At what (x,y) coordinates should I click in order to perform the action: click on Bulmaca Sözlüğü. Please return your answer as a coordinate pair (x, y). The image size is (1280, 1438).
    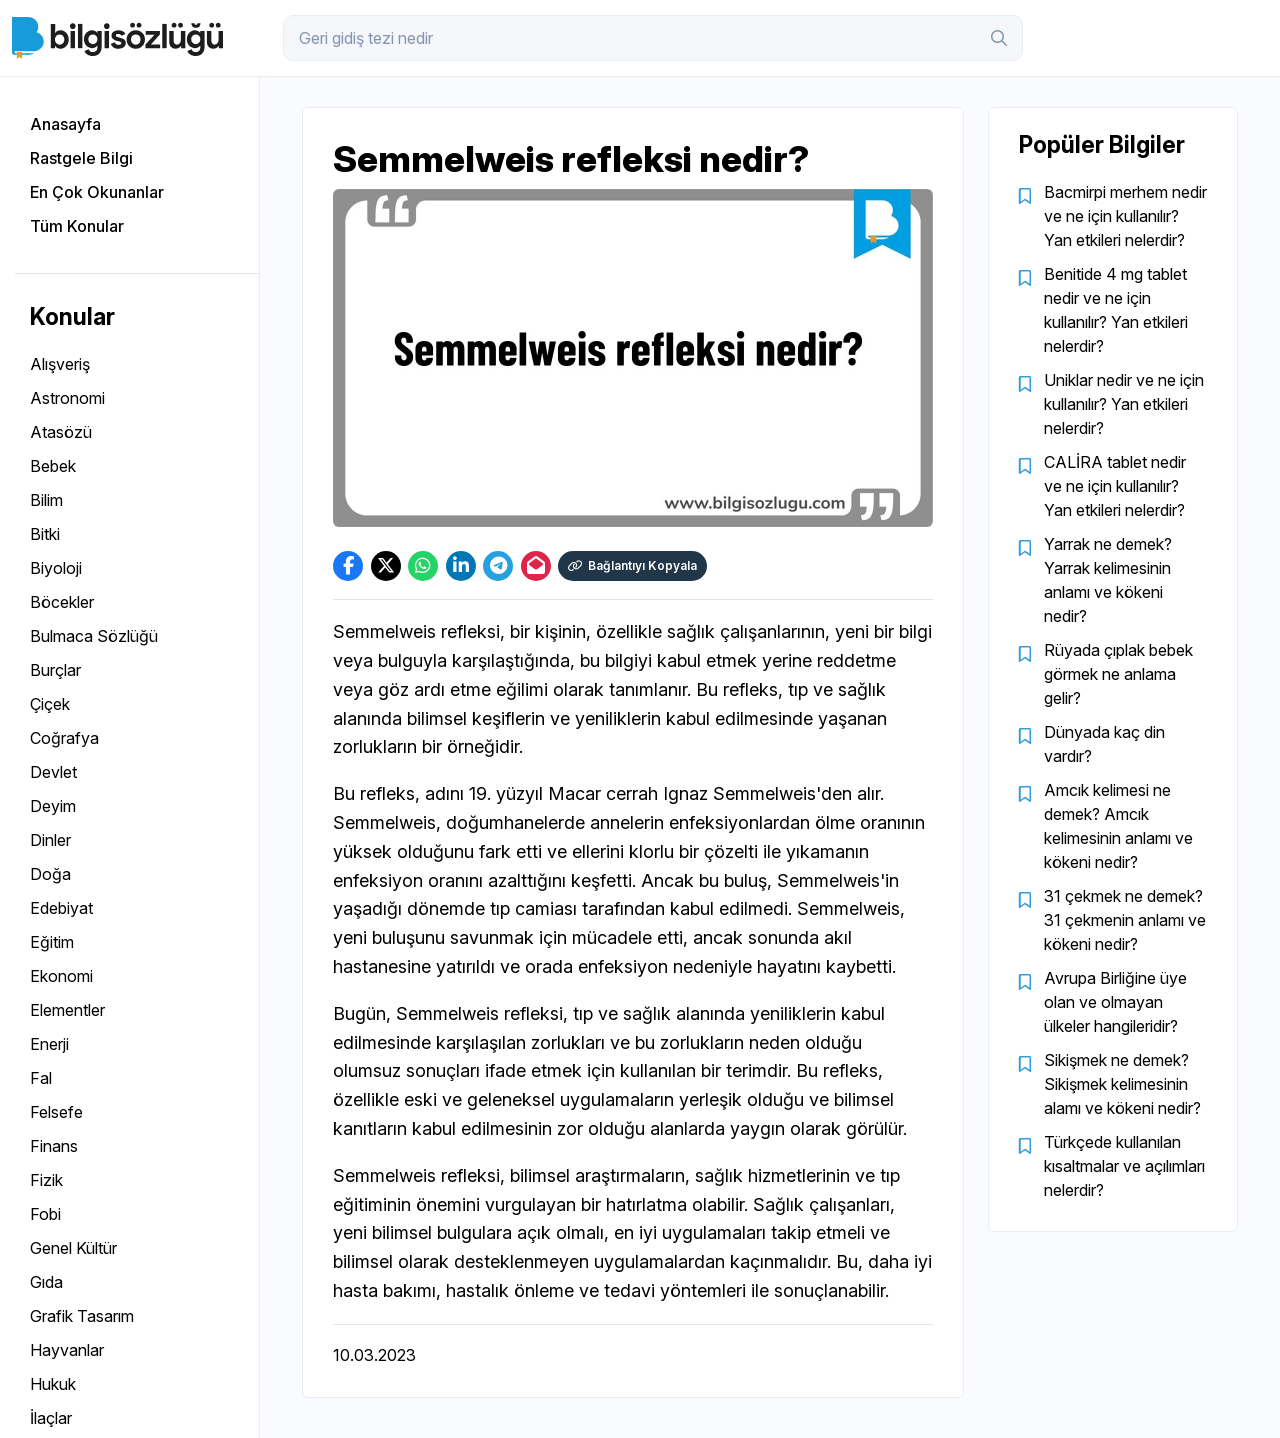
    Looking at the image, I should click on (94, 636).